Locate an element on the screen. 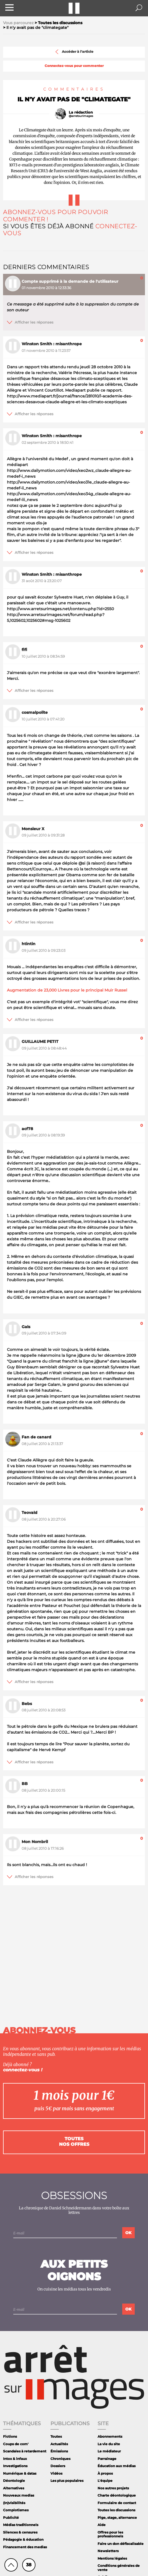  Newsletters is located at coordinates (108, 2551).